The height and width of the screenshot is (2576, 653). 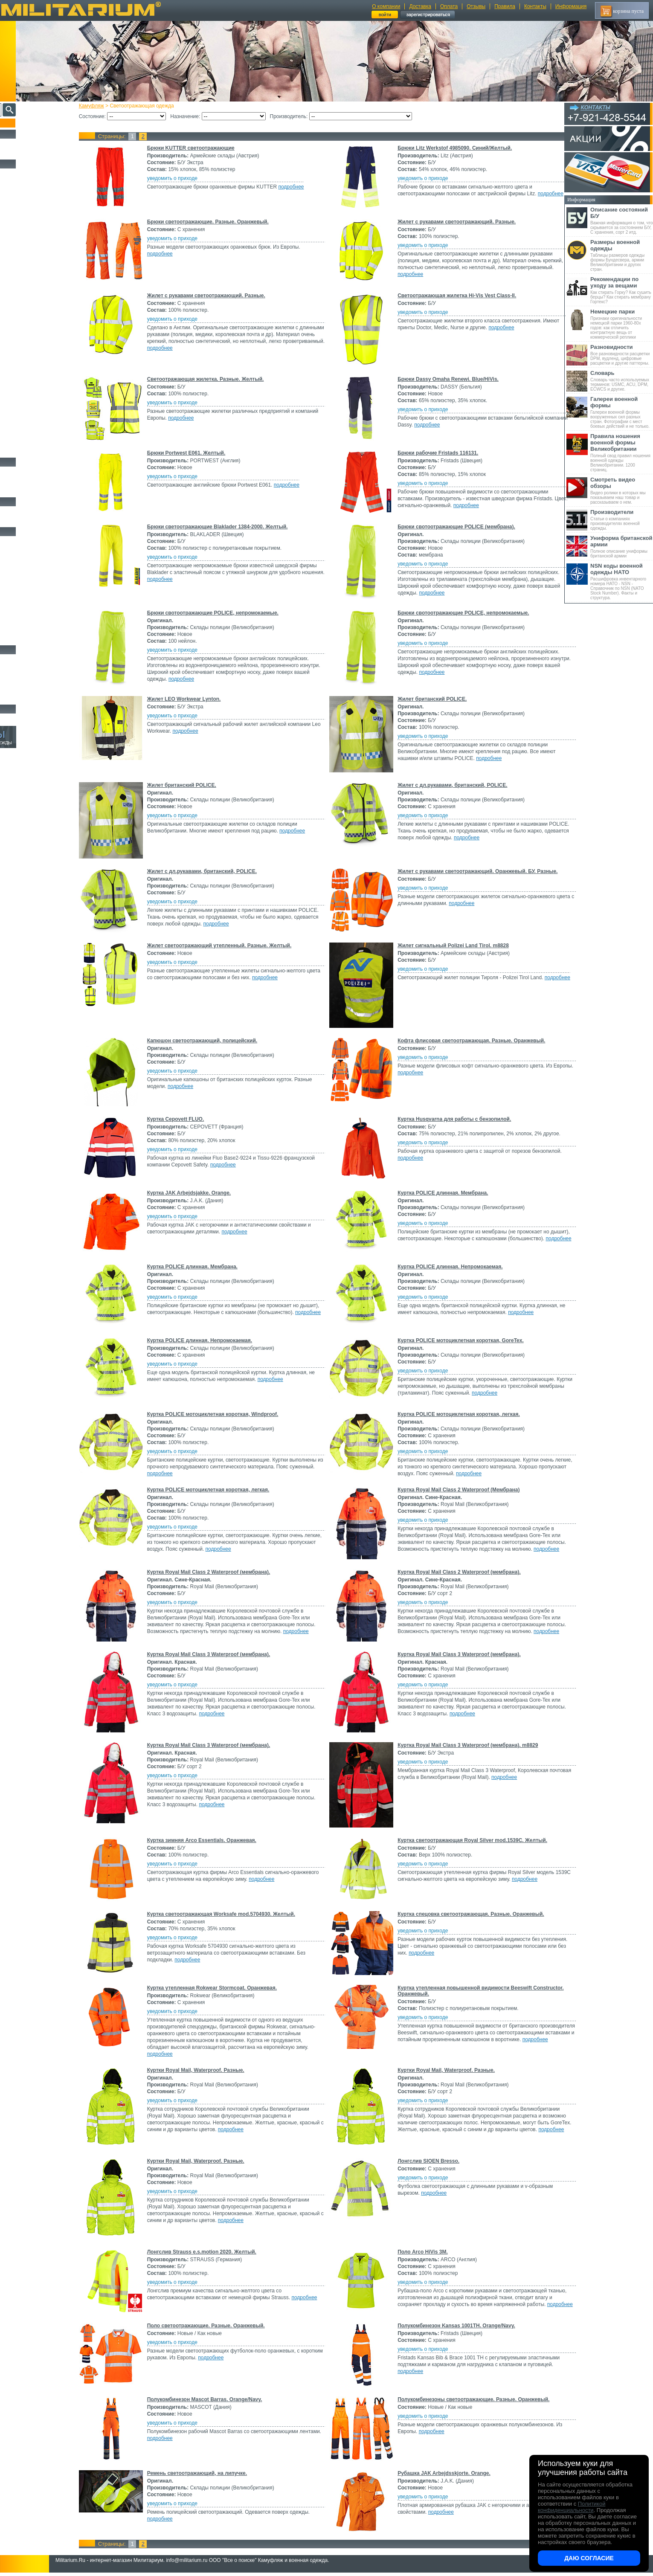 I want to click on Куртка POLICE длинная. Непромокаемая., so click(x=447, y=1267).